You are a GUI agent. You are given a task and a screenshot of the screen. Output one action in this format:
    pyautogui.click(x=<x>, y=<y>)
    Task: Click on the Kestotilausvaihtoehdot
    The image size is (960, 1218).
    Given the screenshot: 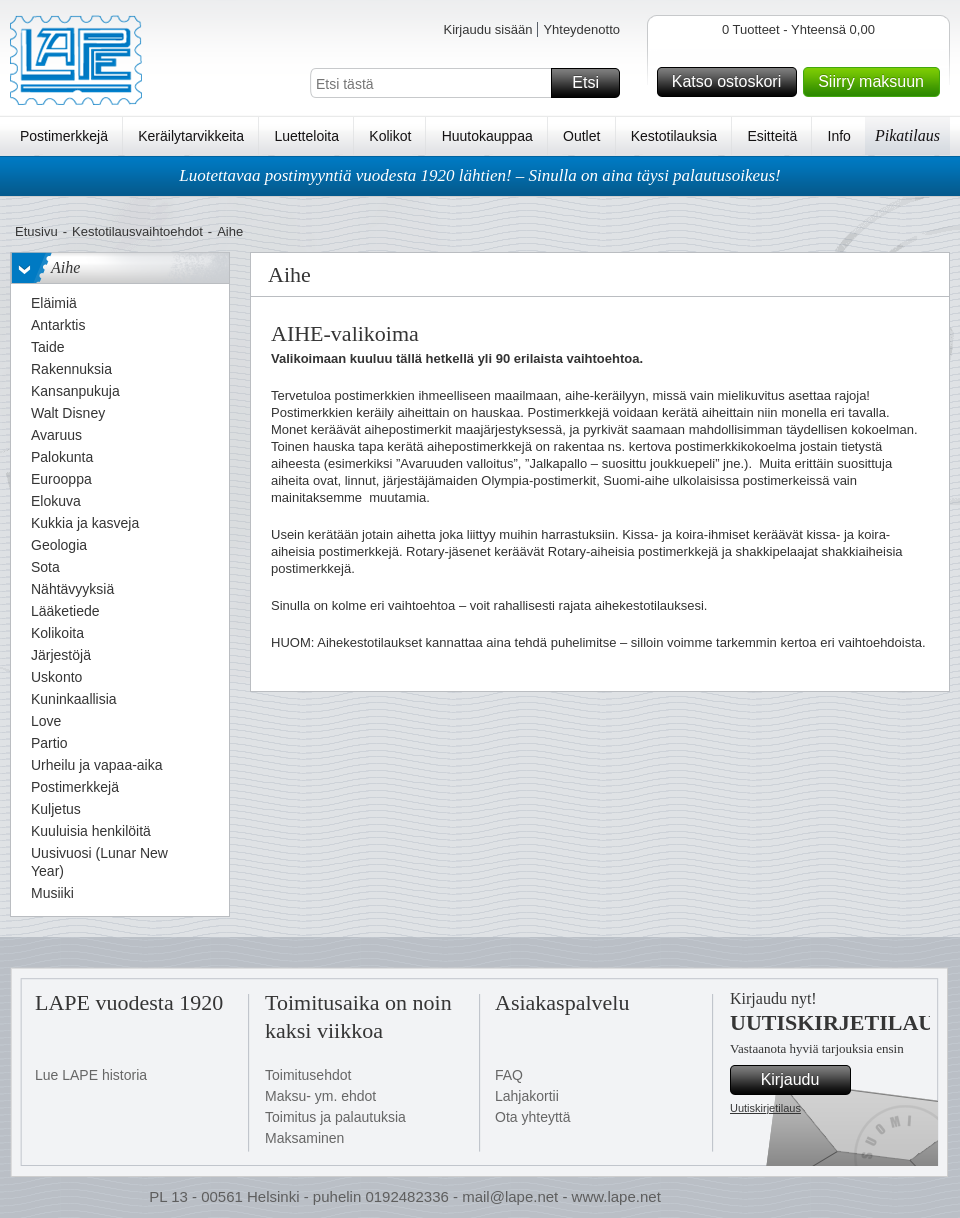 What is the action you would take?
    pyautogui.click(x=137, y=231)
    